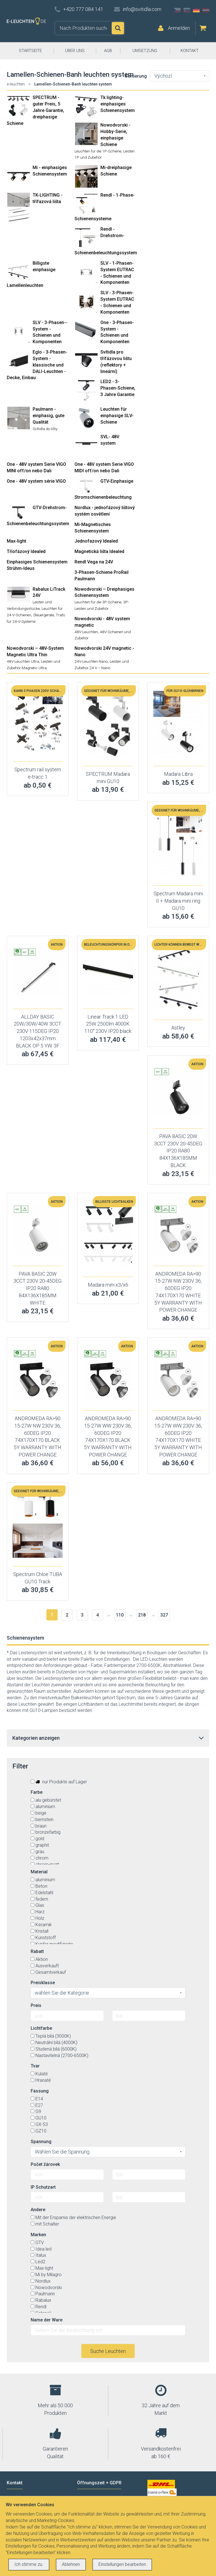  Describe the element at coordinates (196, 10) in the screenshot. I see `DE` at that location.